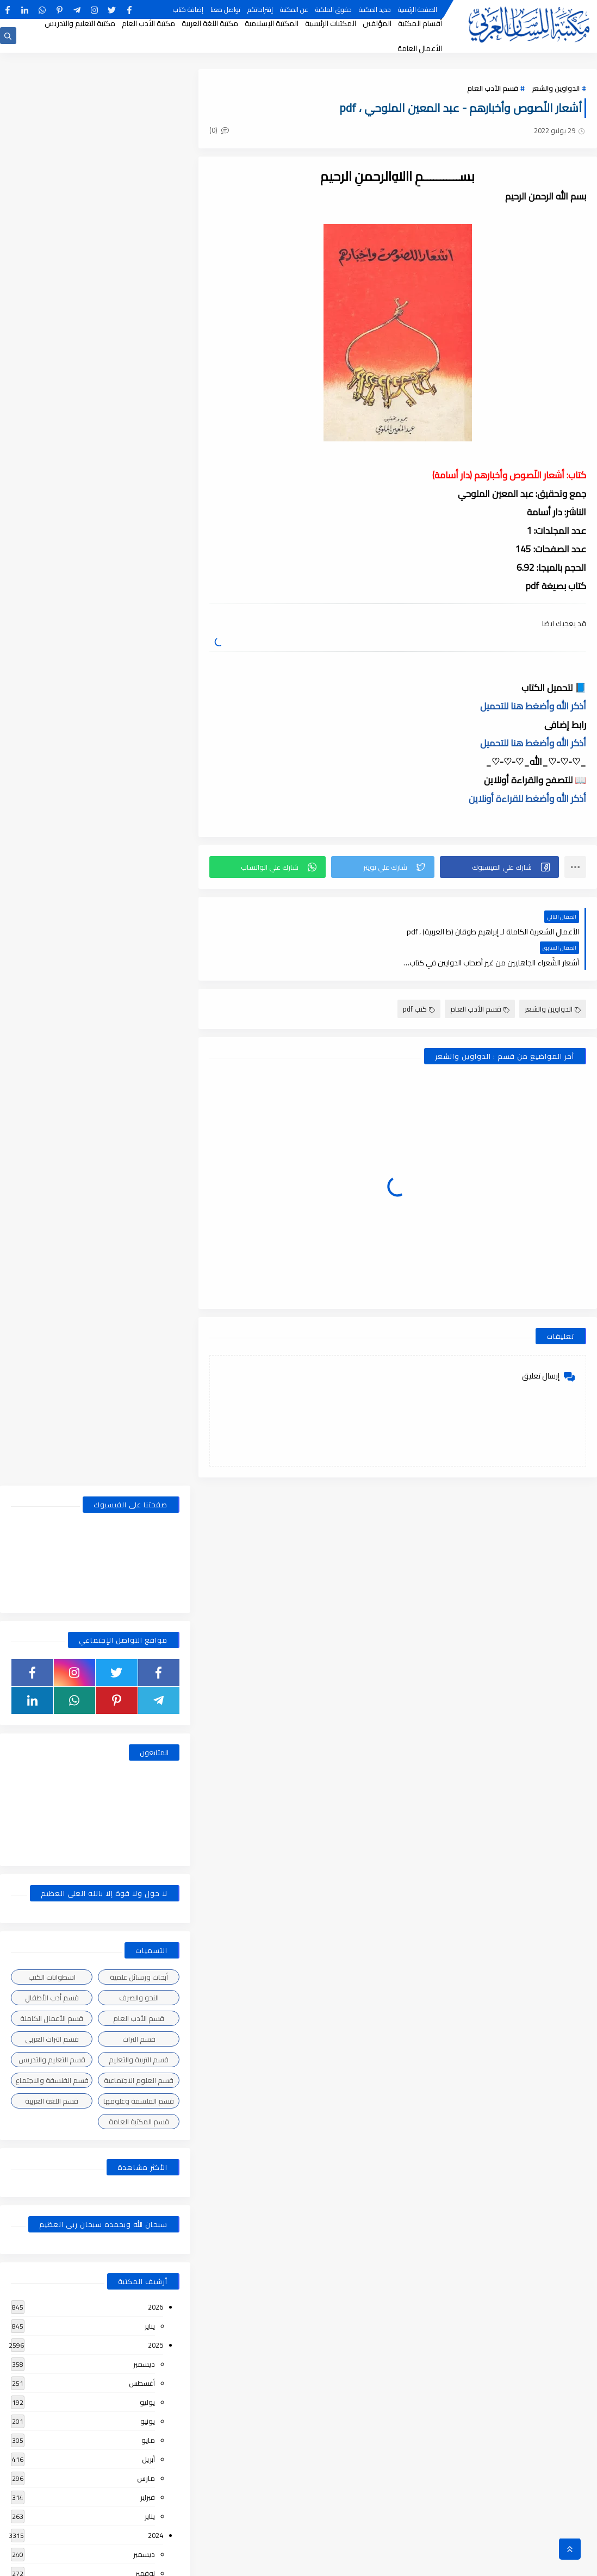 The width and height of the screenshot is (597, 2576). I want to click on 2023, so click(155, 1366).